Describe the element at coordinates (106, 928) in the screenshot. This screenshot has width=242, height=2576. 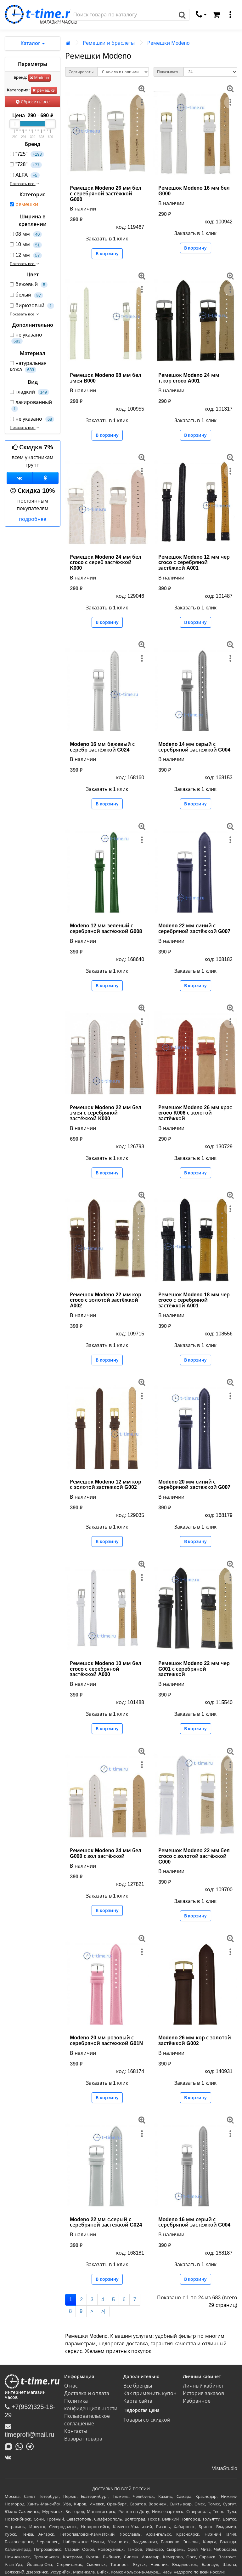
I see `Modeno 12 мм зеленый с серебряной застёжкой G008` at that location.